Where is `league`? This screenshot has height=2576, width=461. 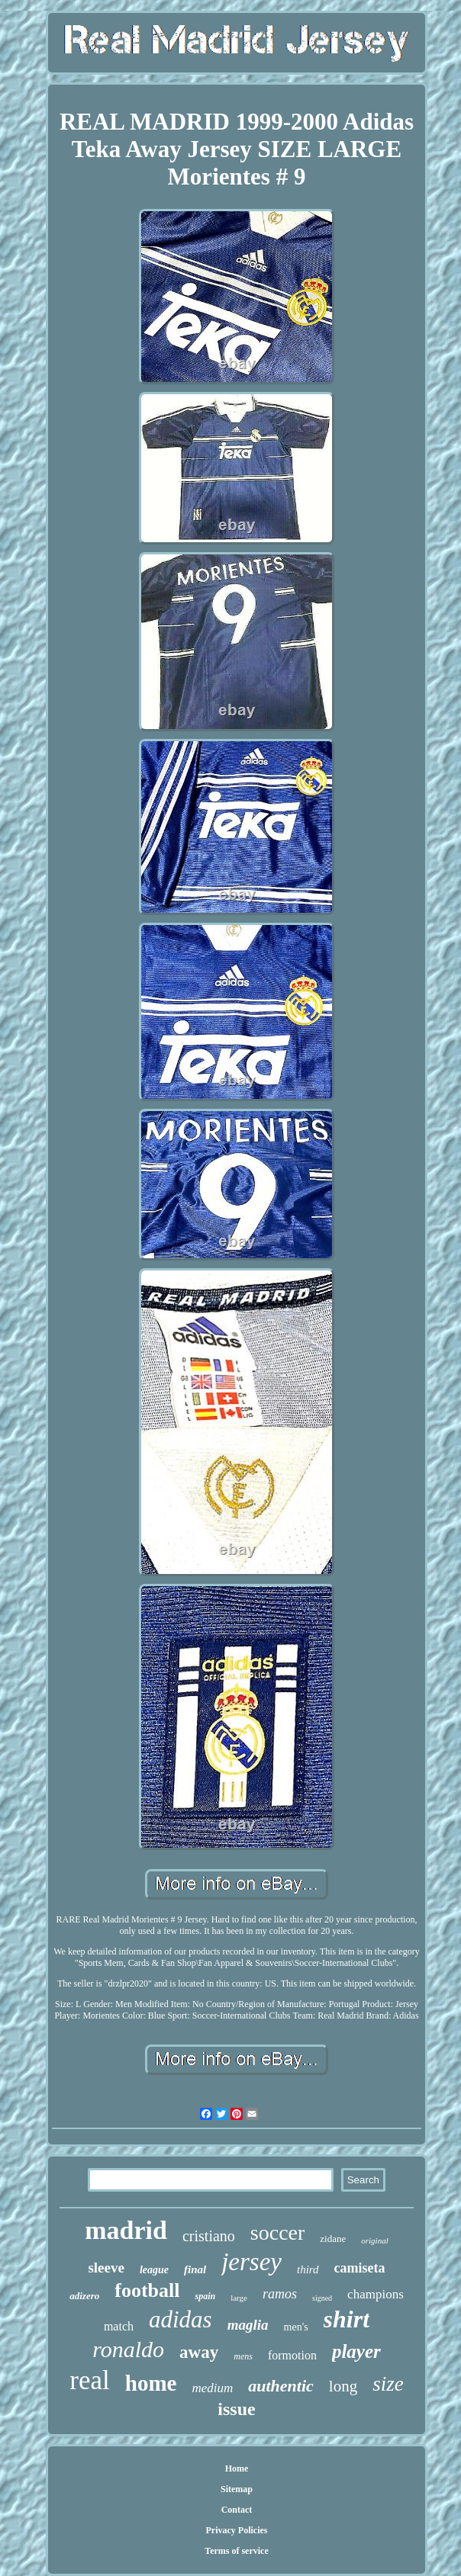
league is located at coordinates (154, 2270).